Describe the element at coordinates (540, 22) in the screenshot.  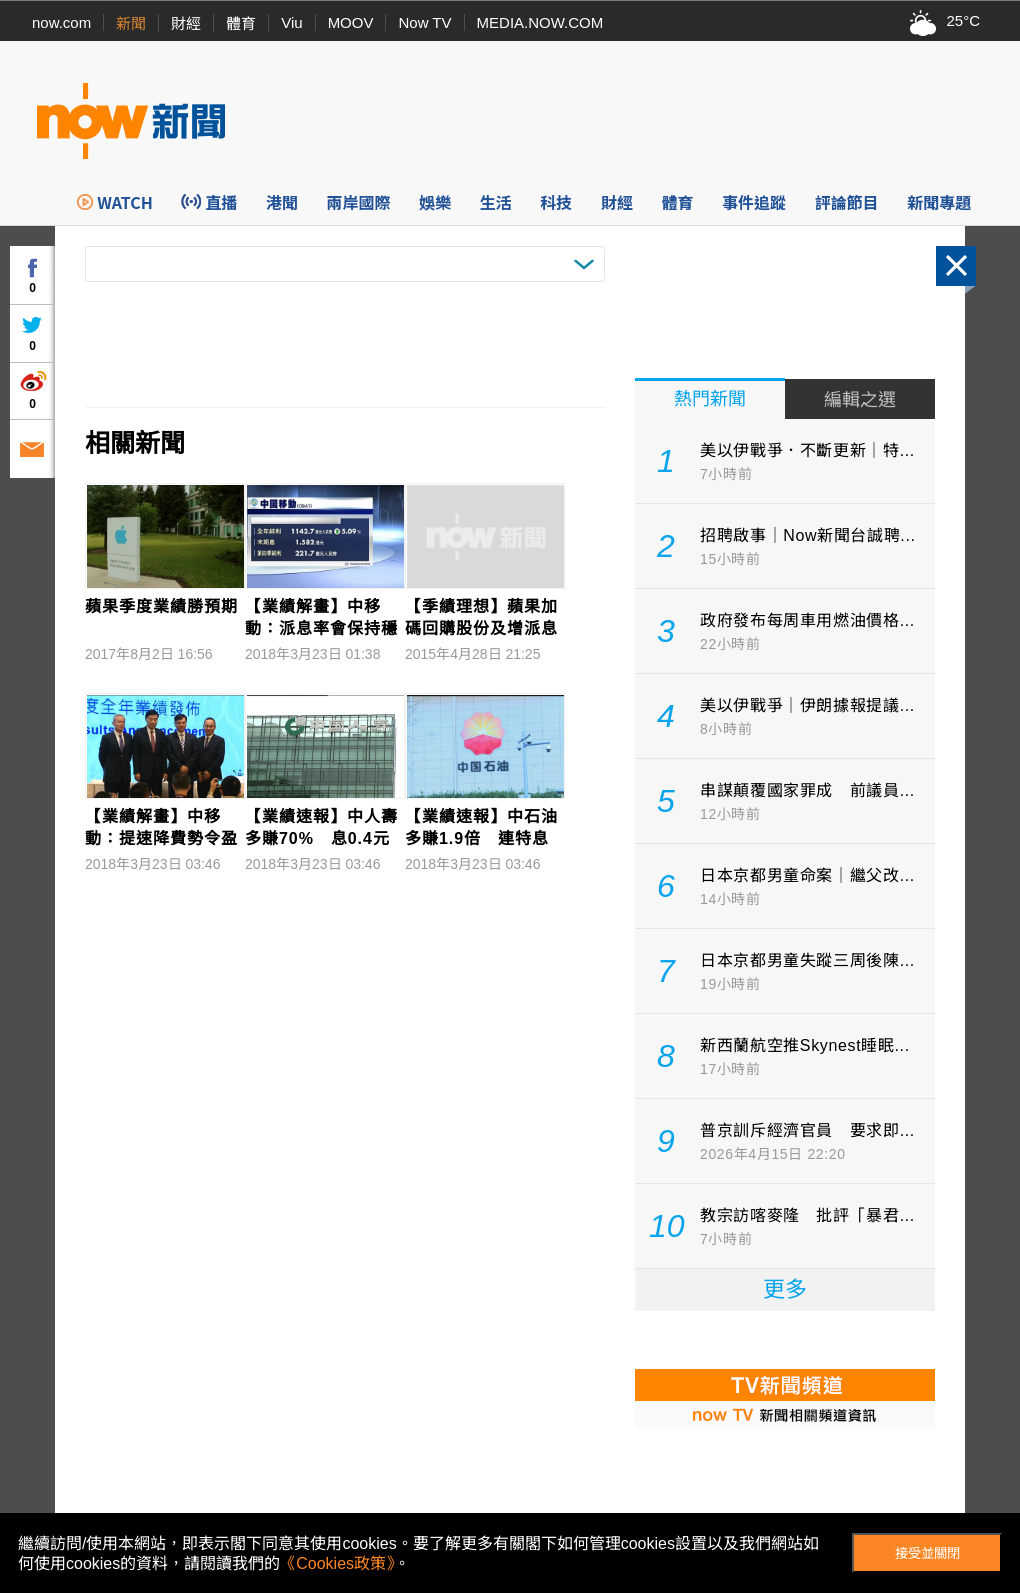
I see `MEDIA.NOW.COM` at that location.